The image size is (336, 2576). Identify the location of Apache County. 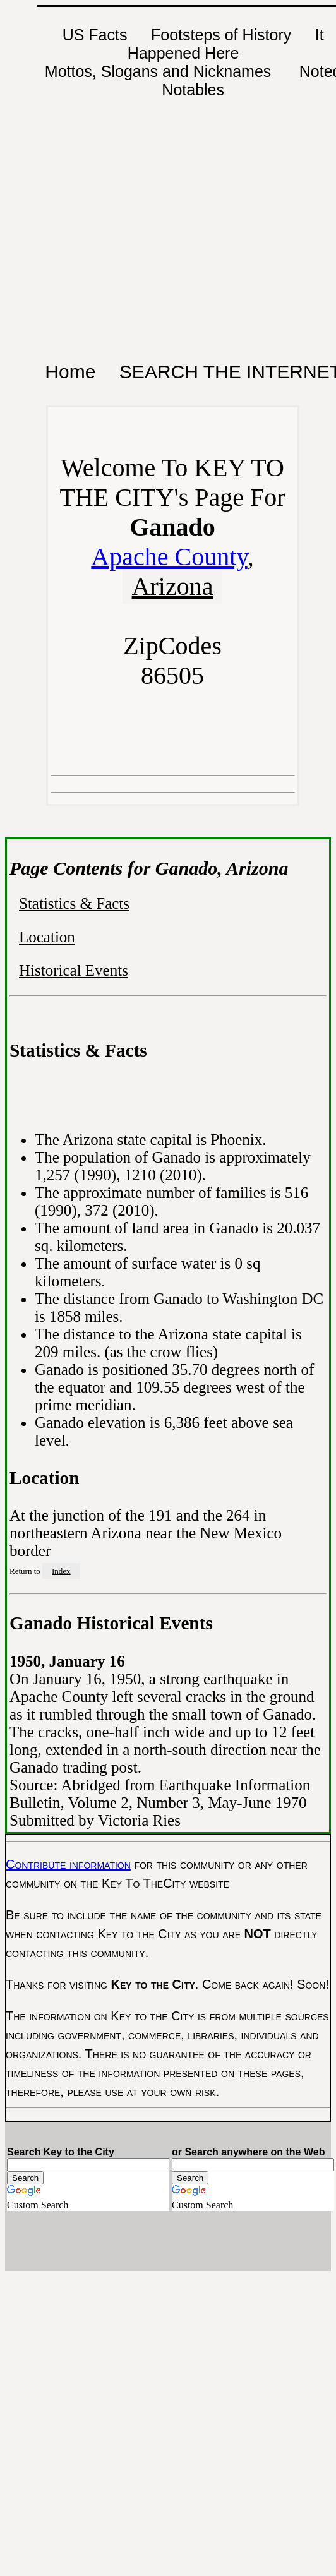
(169, 556).